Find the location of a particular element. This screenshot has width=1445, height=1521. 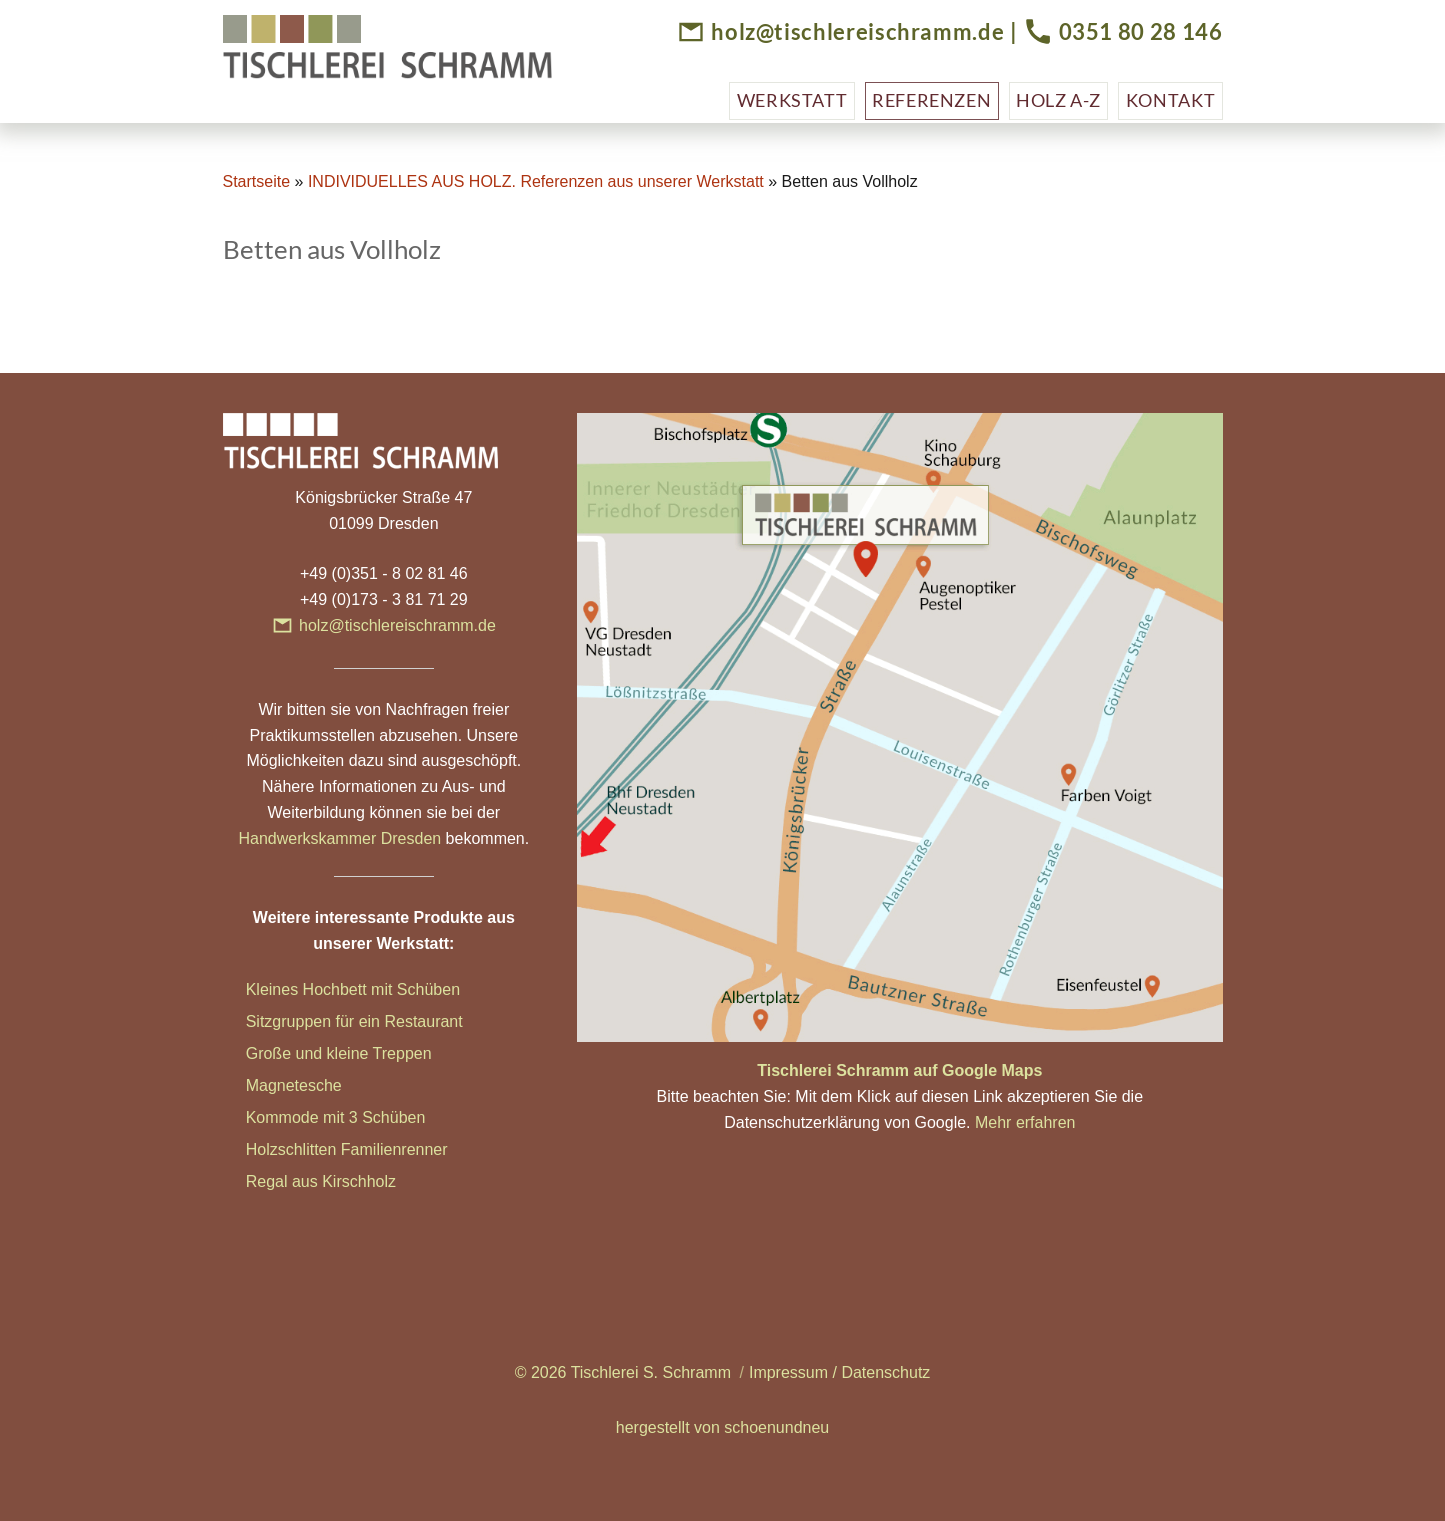

Referenzen is located at coordinates (931, 100).